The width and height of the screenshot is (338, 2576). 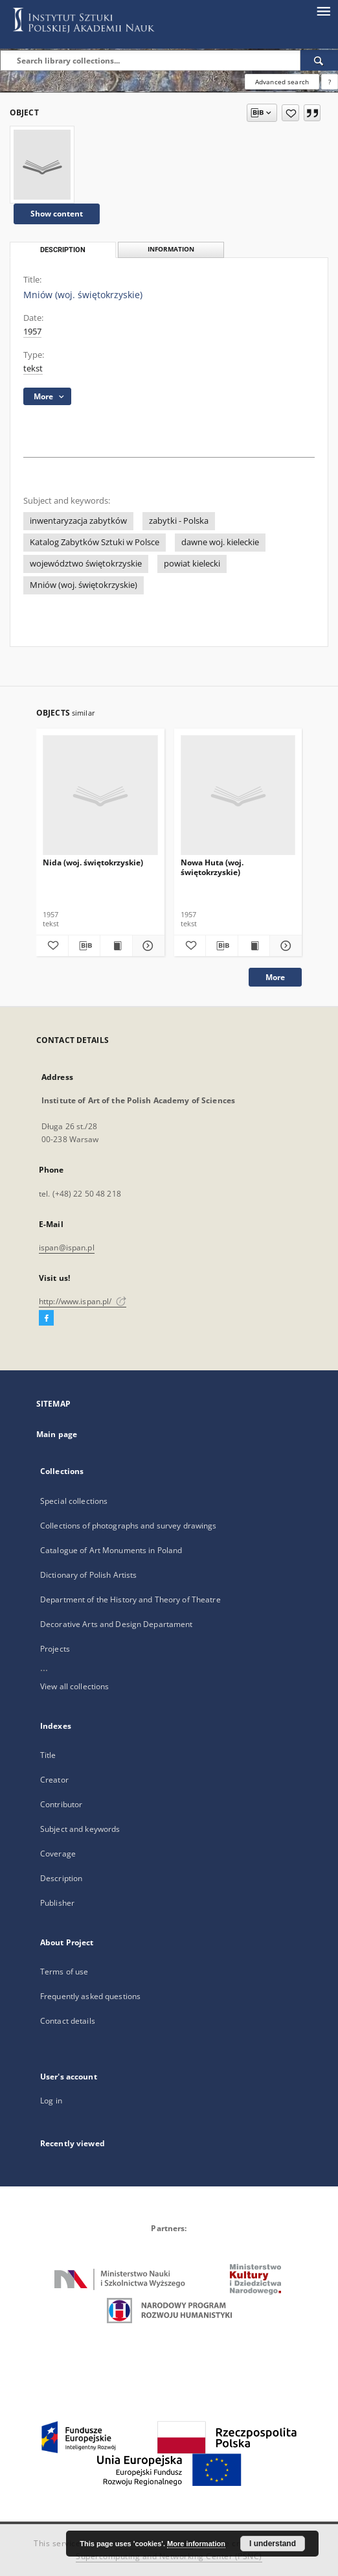 I want to click on Subject and keywords, so click(x=80, y=1828).